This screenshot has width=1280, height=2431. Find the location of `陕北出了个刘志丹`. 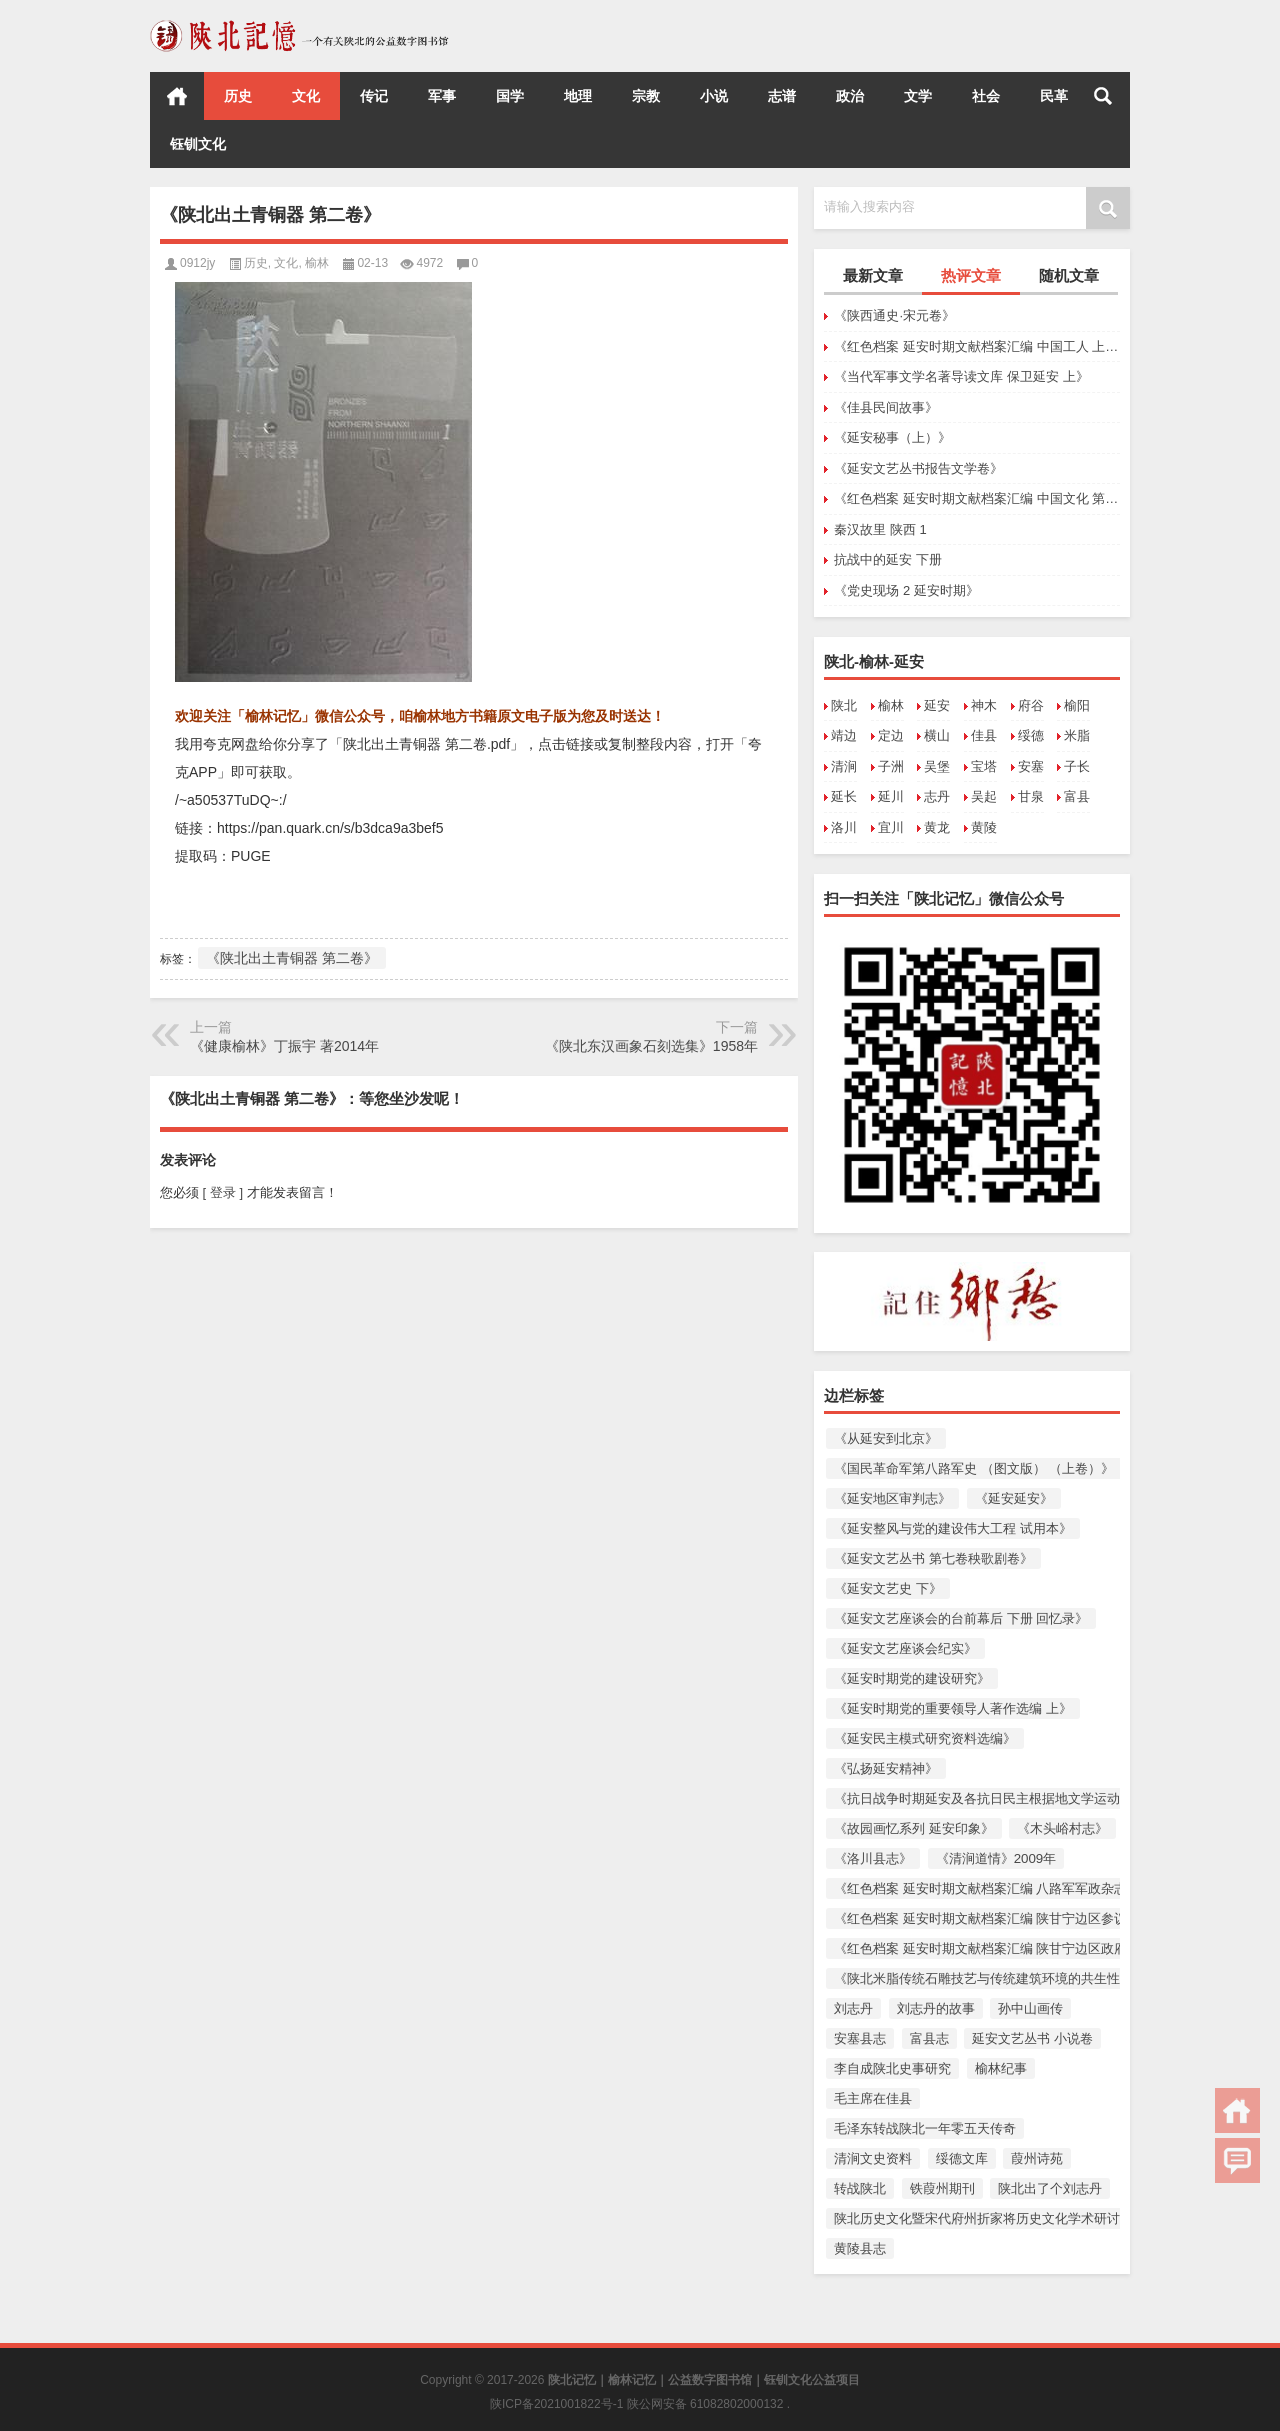

陕北出了个刘志丹 is located at coordinates (1050, 2188).